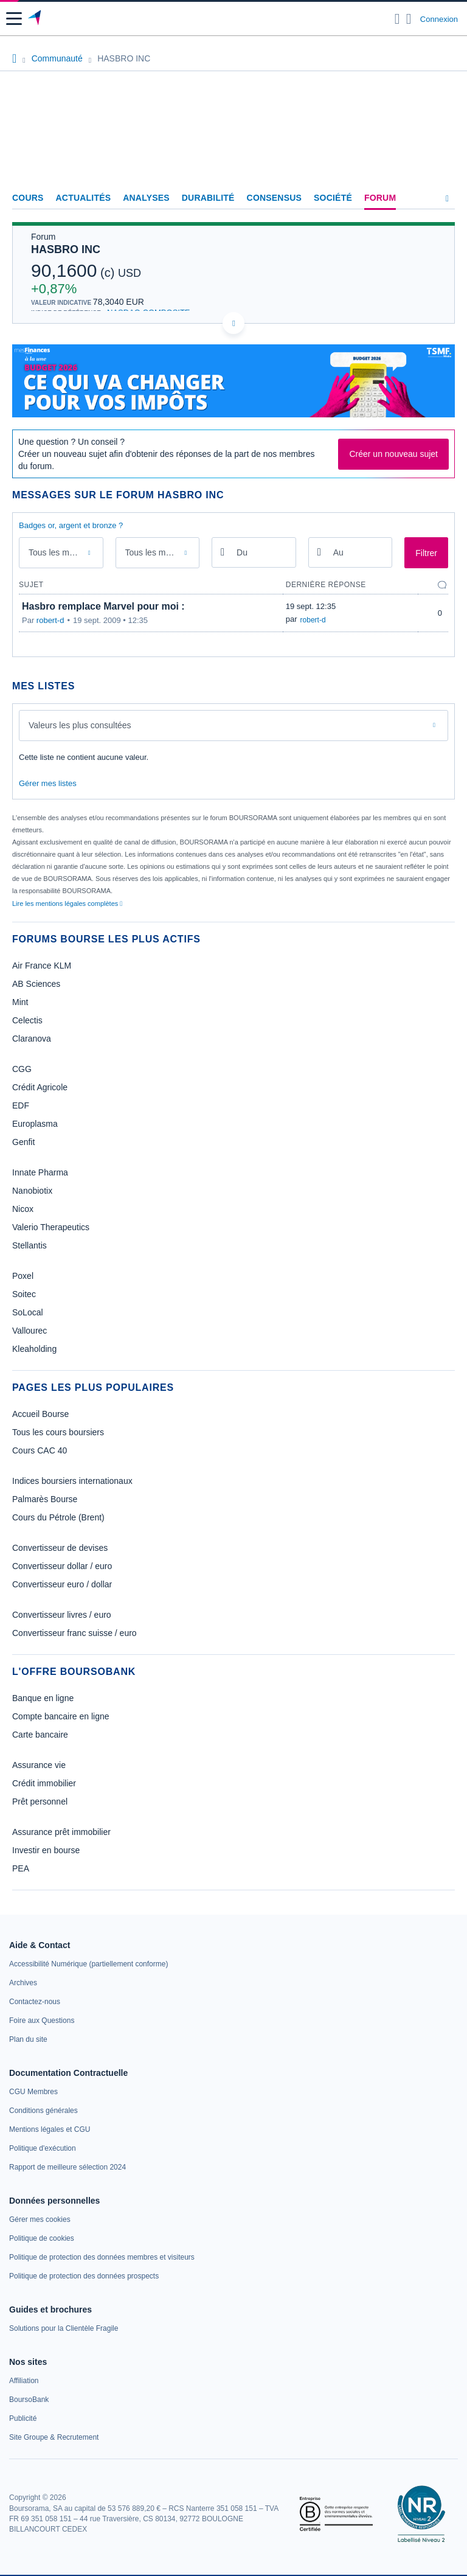 The image size is (467, 2576). I want to click on [Ouvrir le calendrier], so click(222, 552).